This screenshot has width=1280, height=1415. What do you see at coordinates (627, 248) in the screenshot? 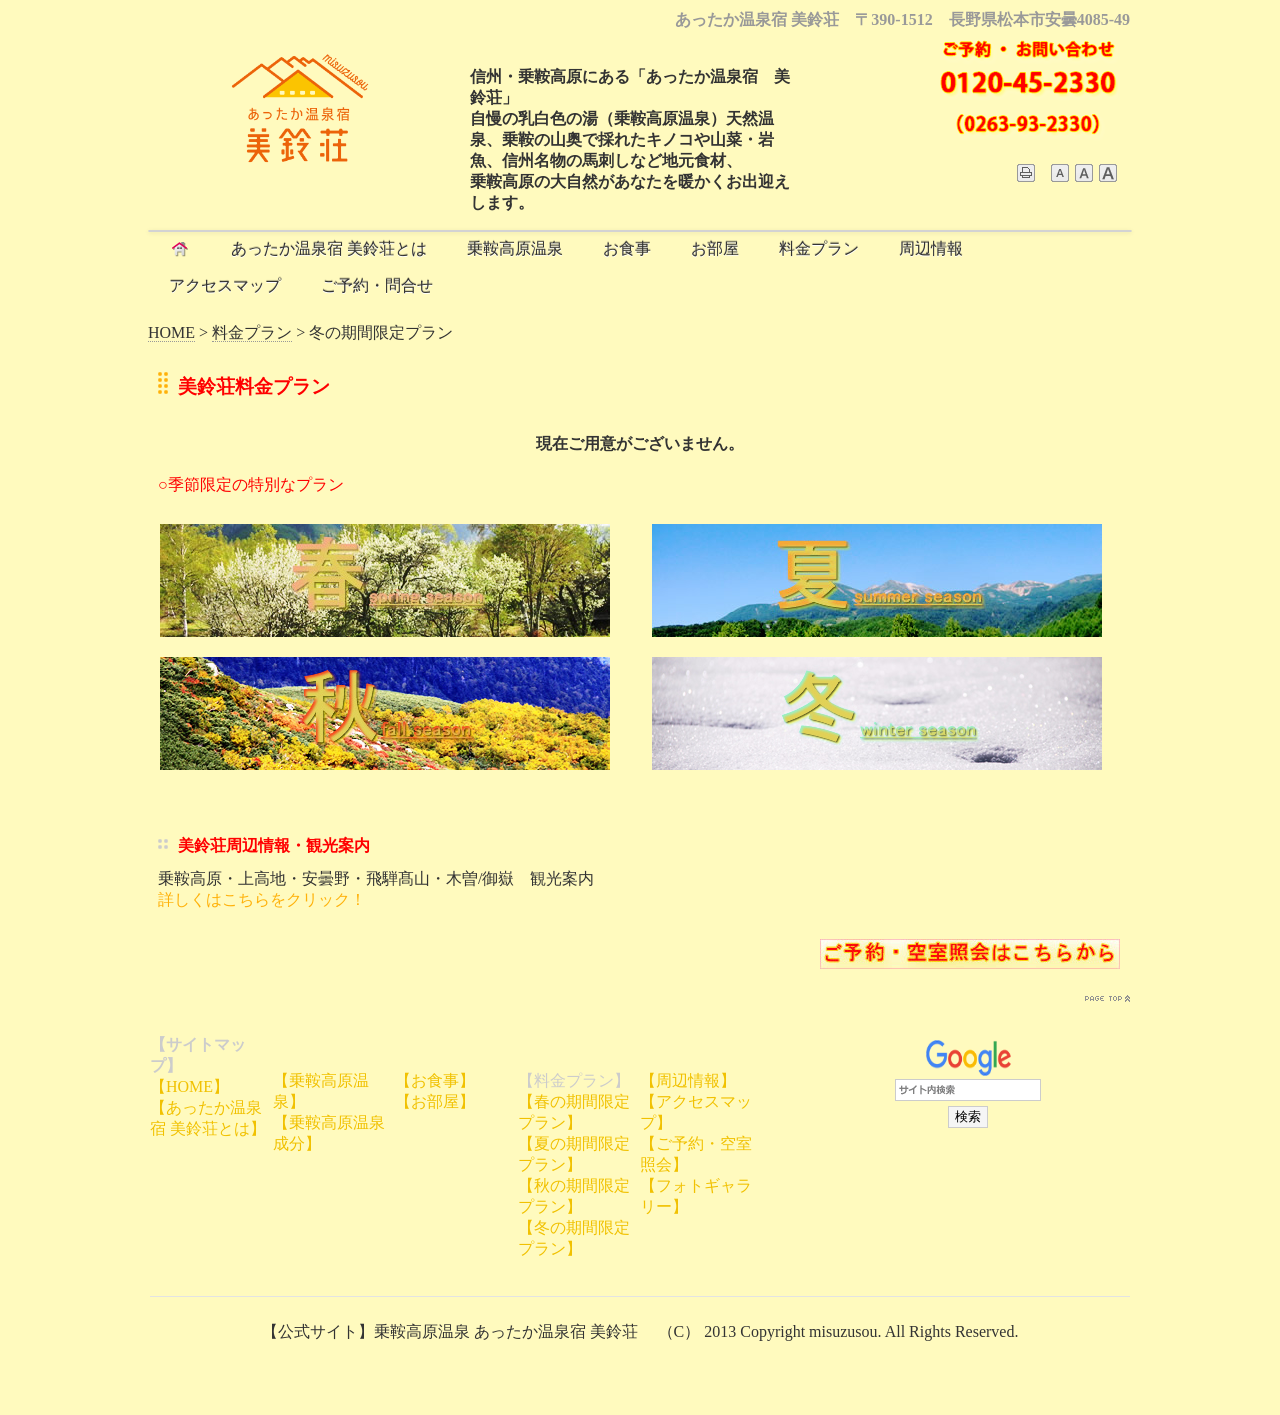
I see `お食事` at bounding box center [627, 248].